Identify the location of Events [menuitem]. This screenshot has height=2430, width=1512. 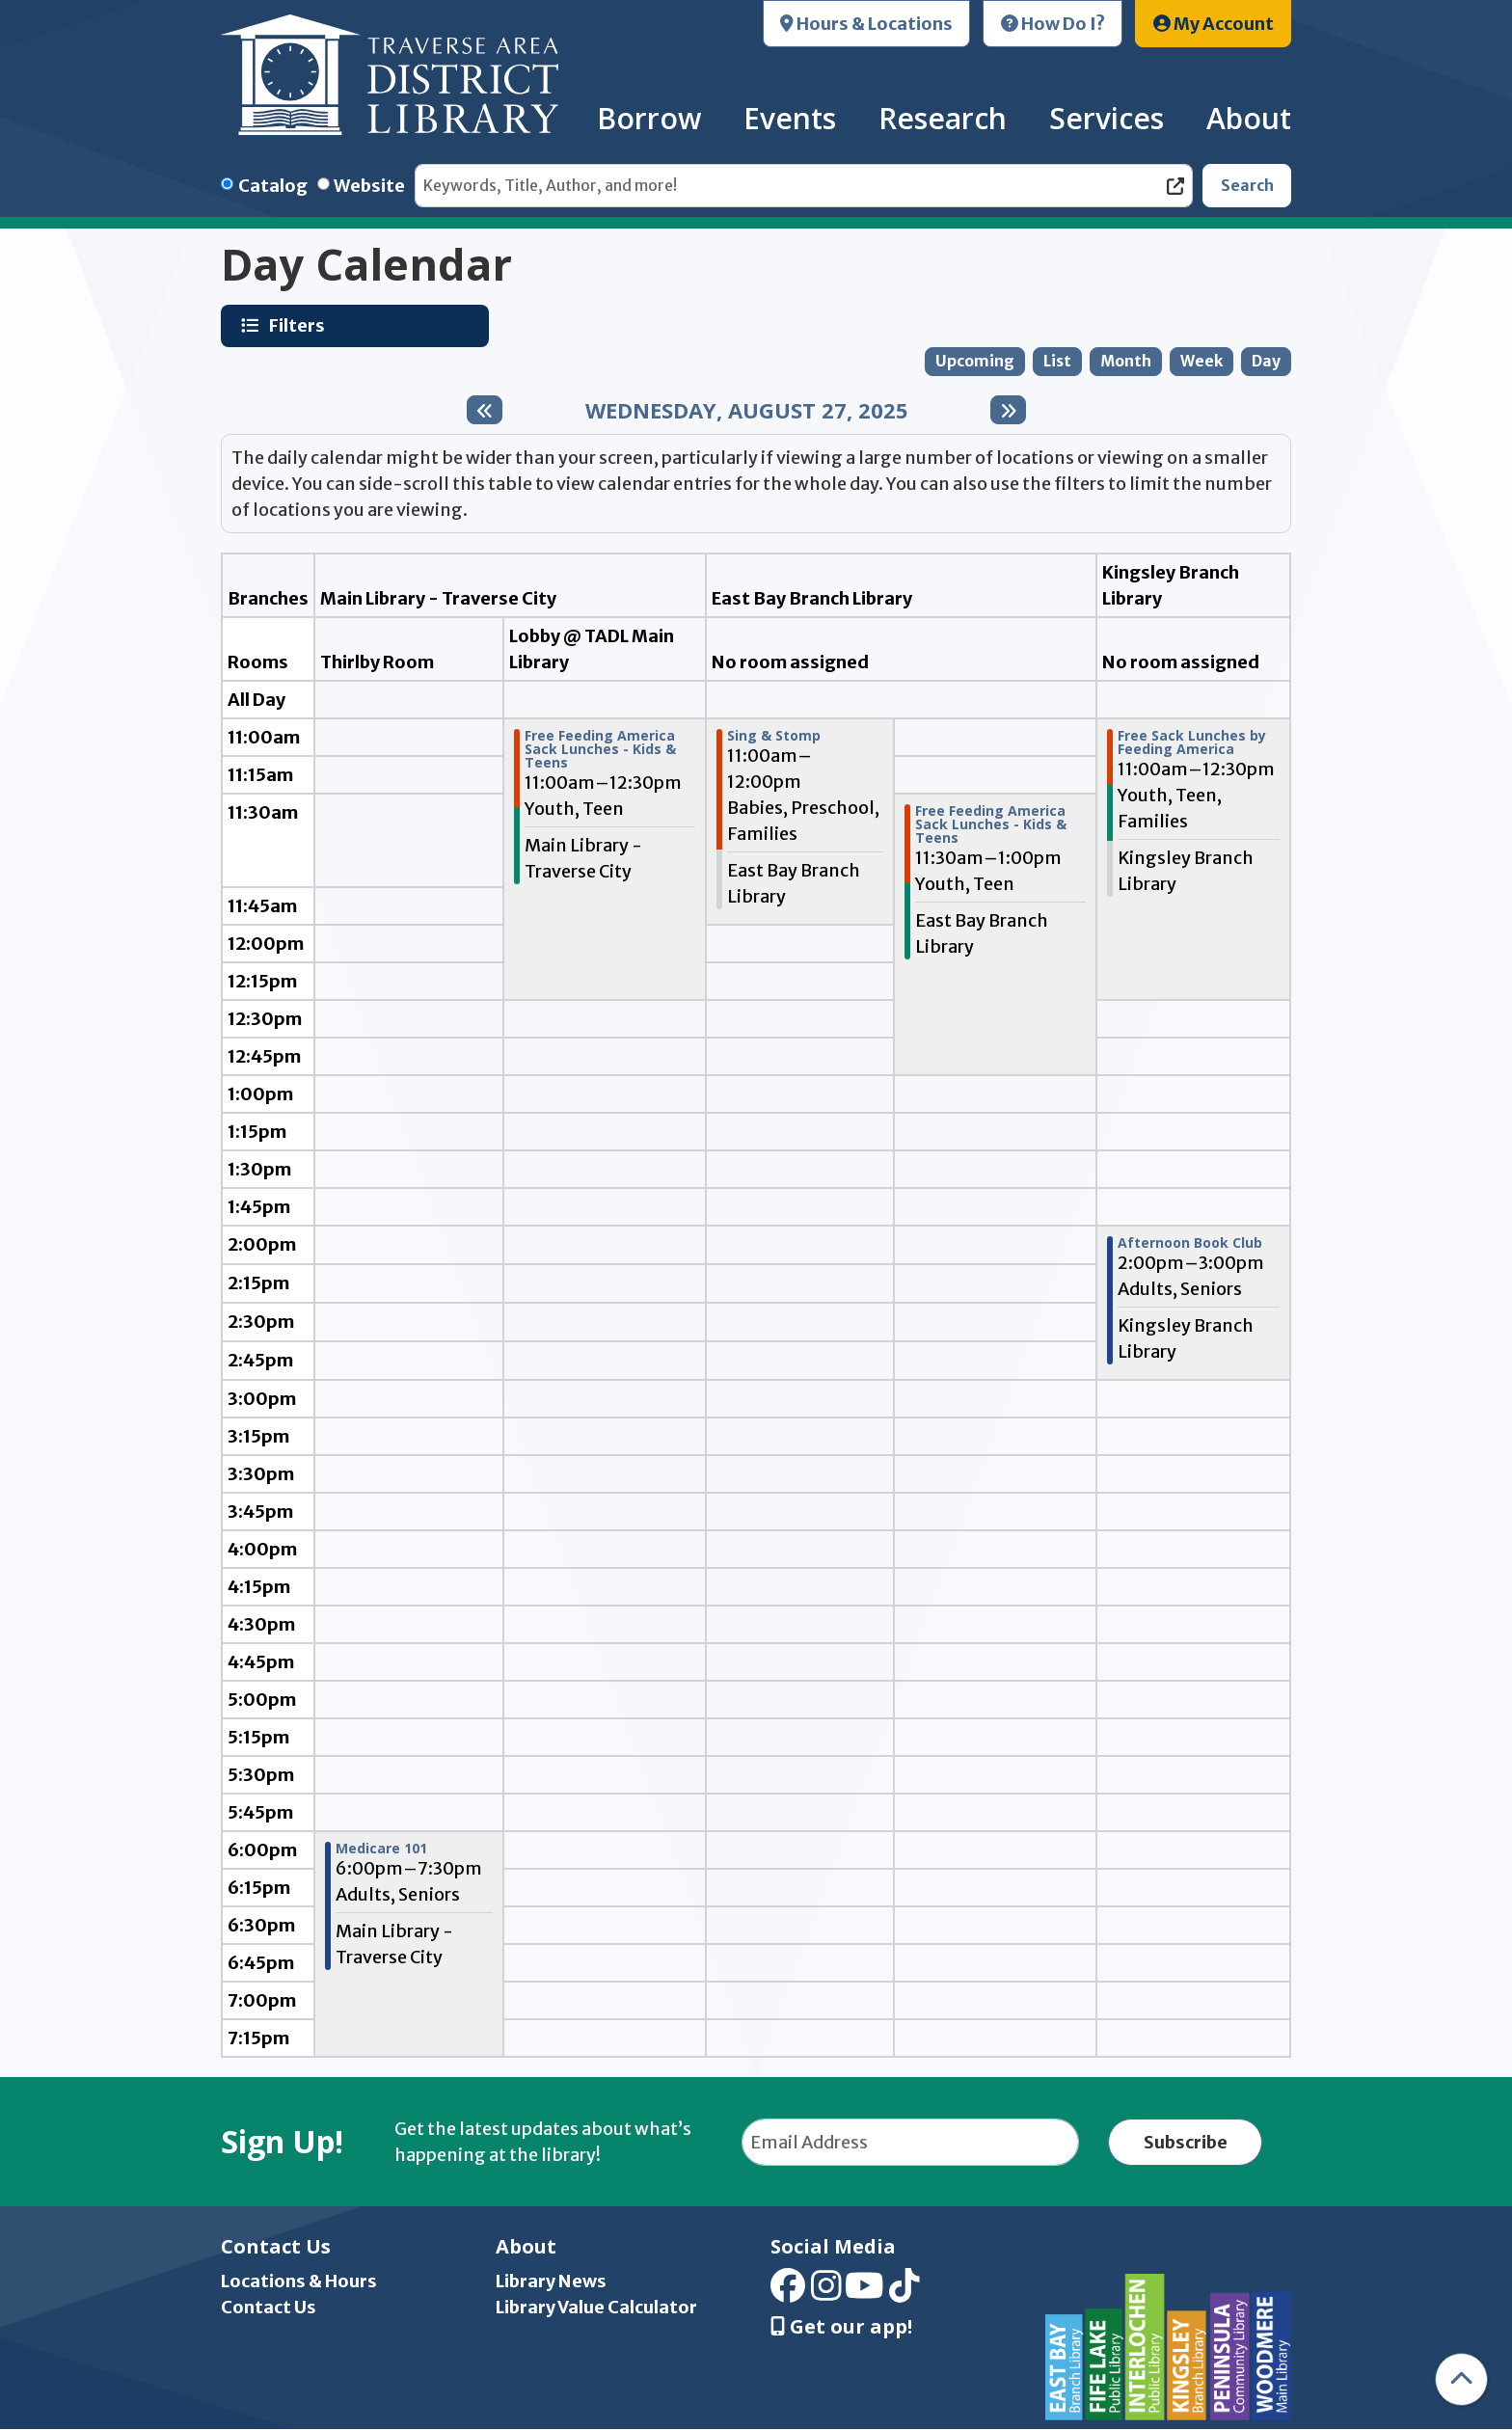
(789, 118).